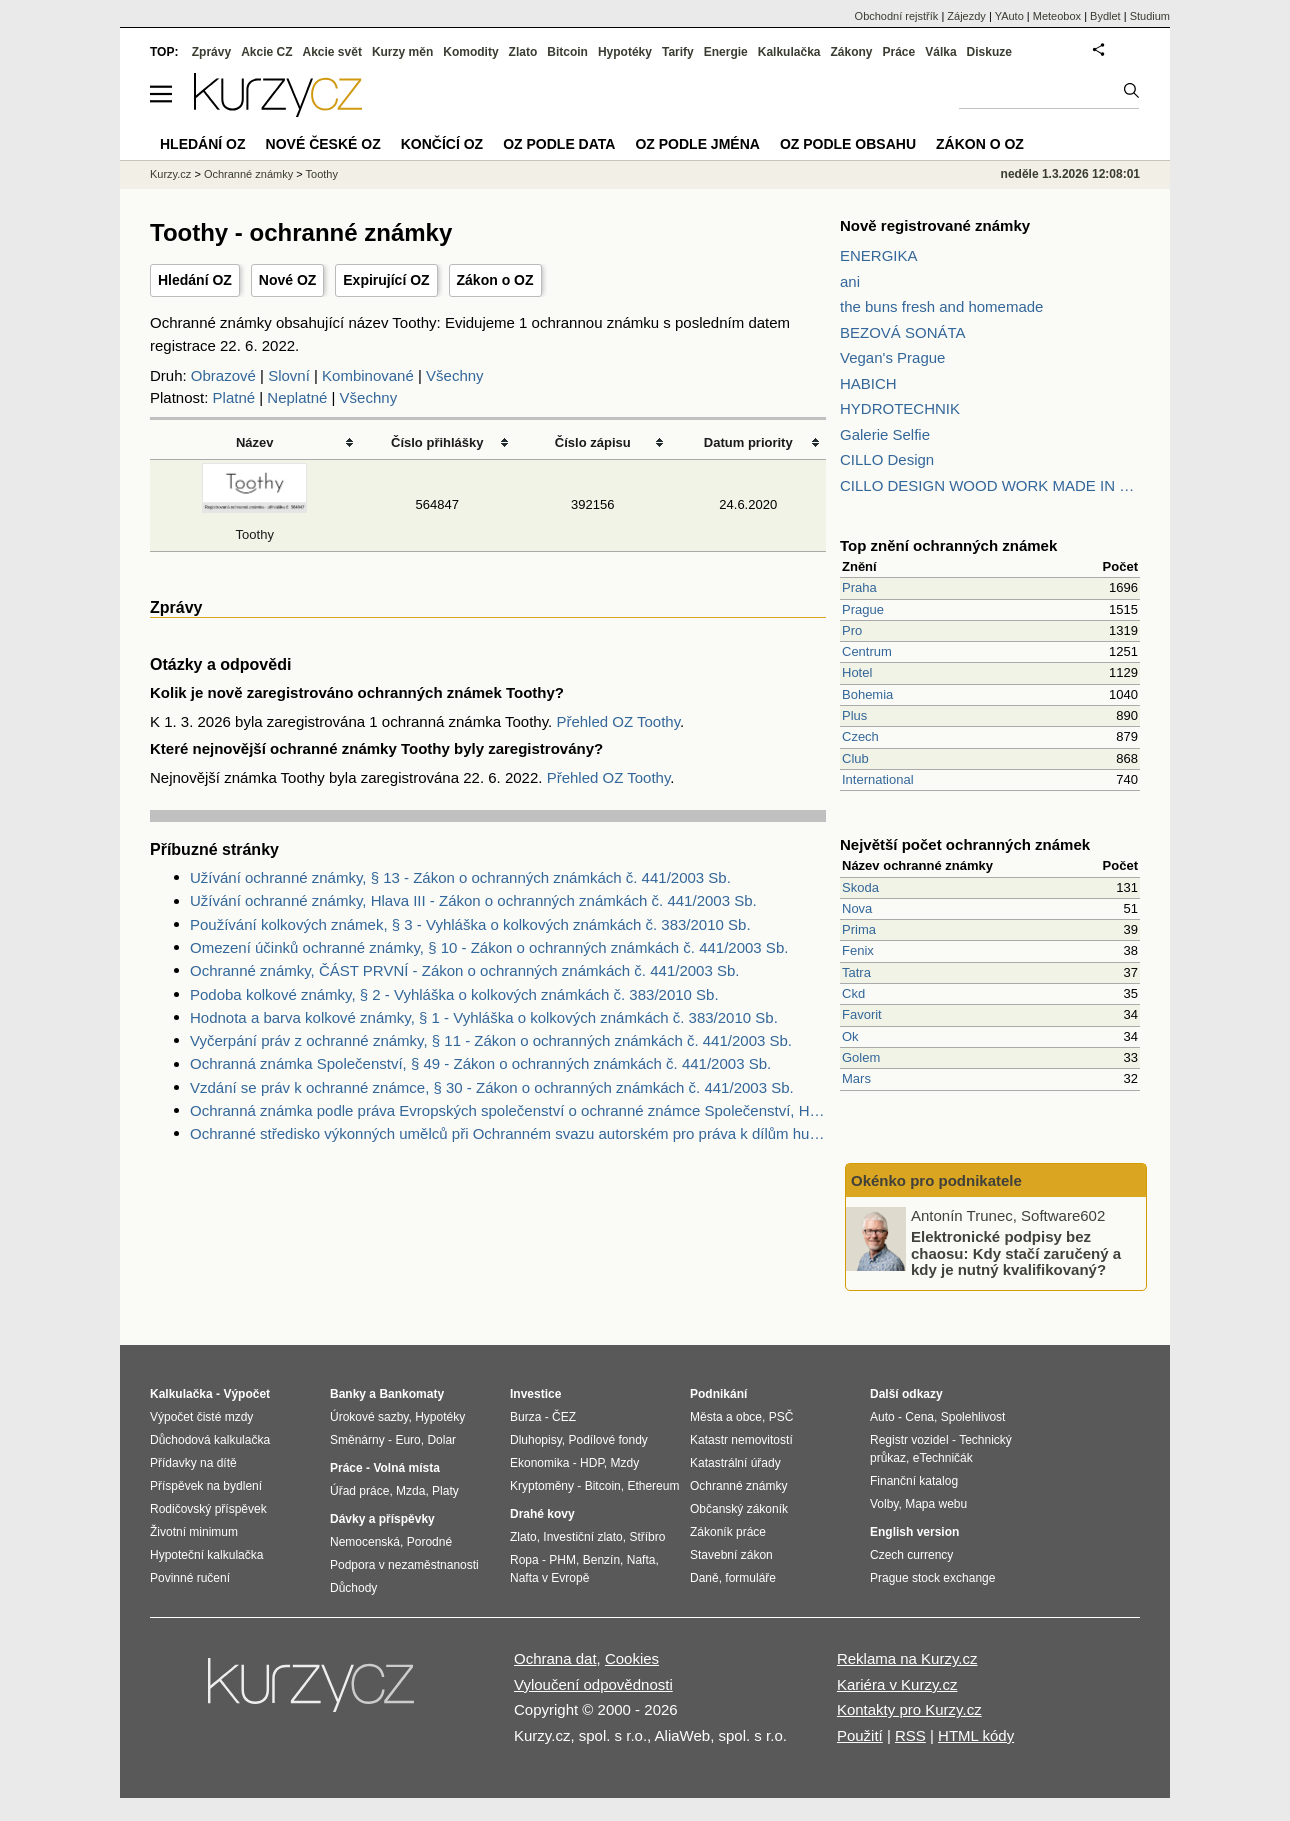 This screenshot has height=1821, width=1290. I want to click on Přehled OZ Toothy, so click(618, 721).